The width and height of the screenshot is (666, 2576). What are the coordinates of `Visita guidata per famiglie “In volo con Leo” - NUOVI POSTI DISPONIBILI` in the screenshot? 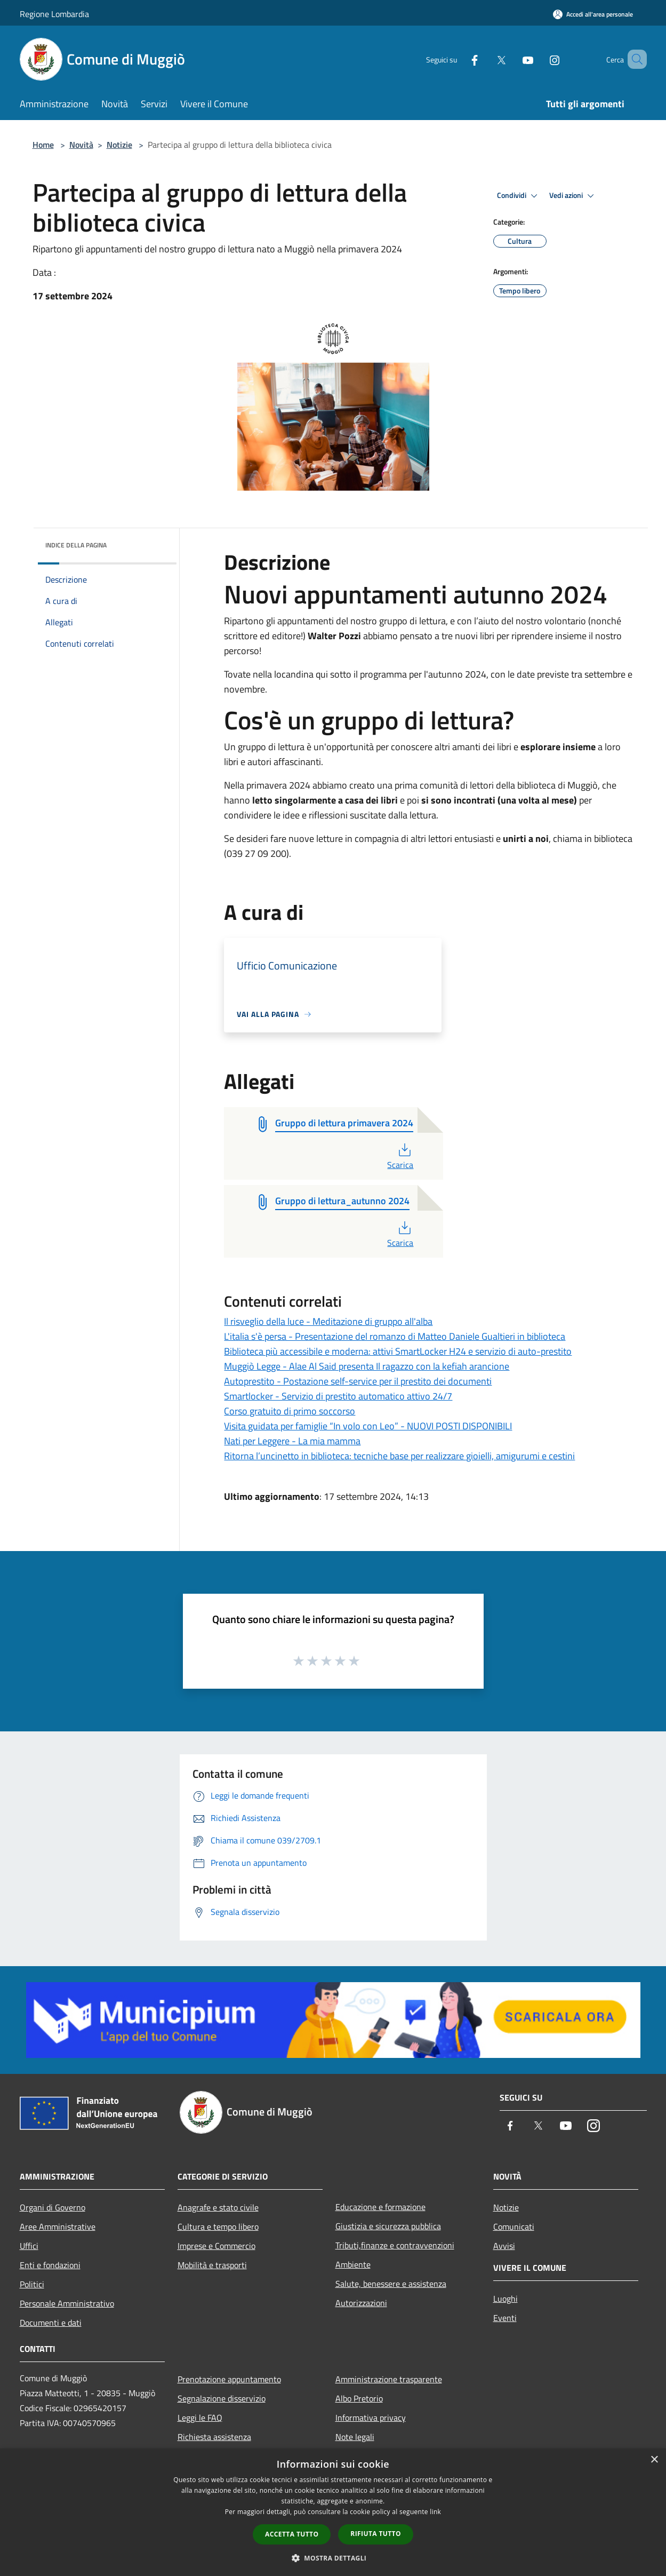 It's located at (368, 1426).